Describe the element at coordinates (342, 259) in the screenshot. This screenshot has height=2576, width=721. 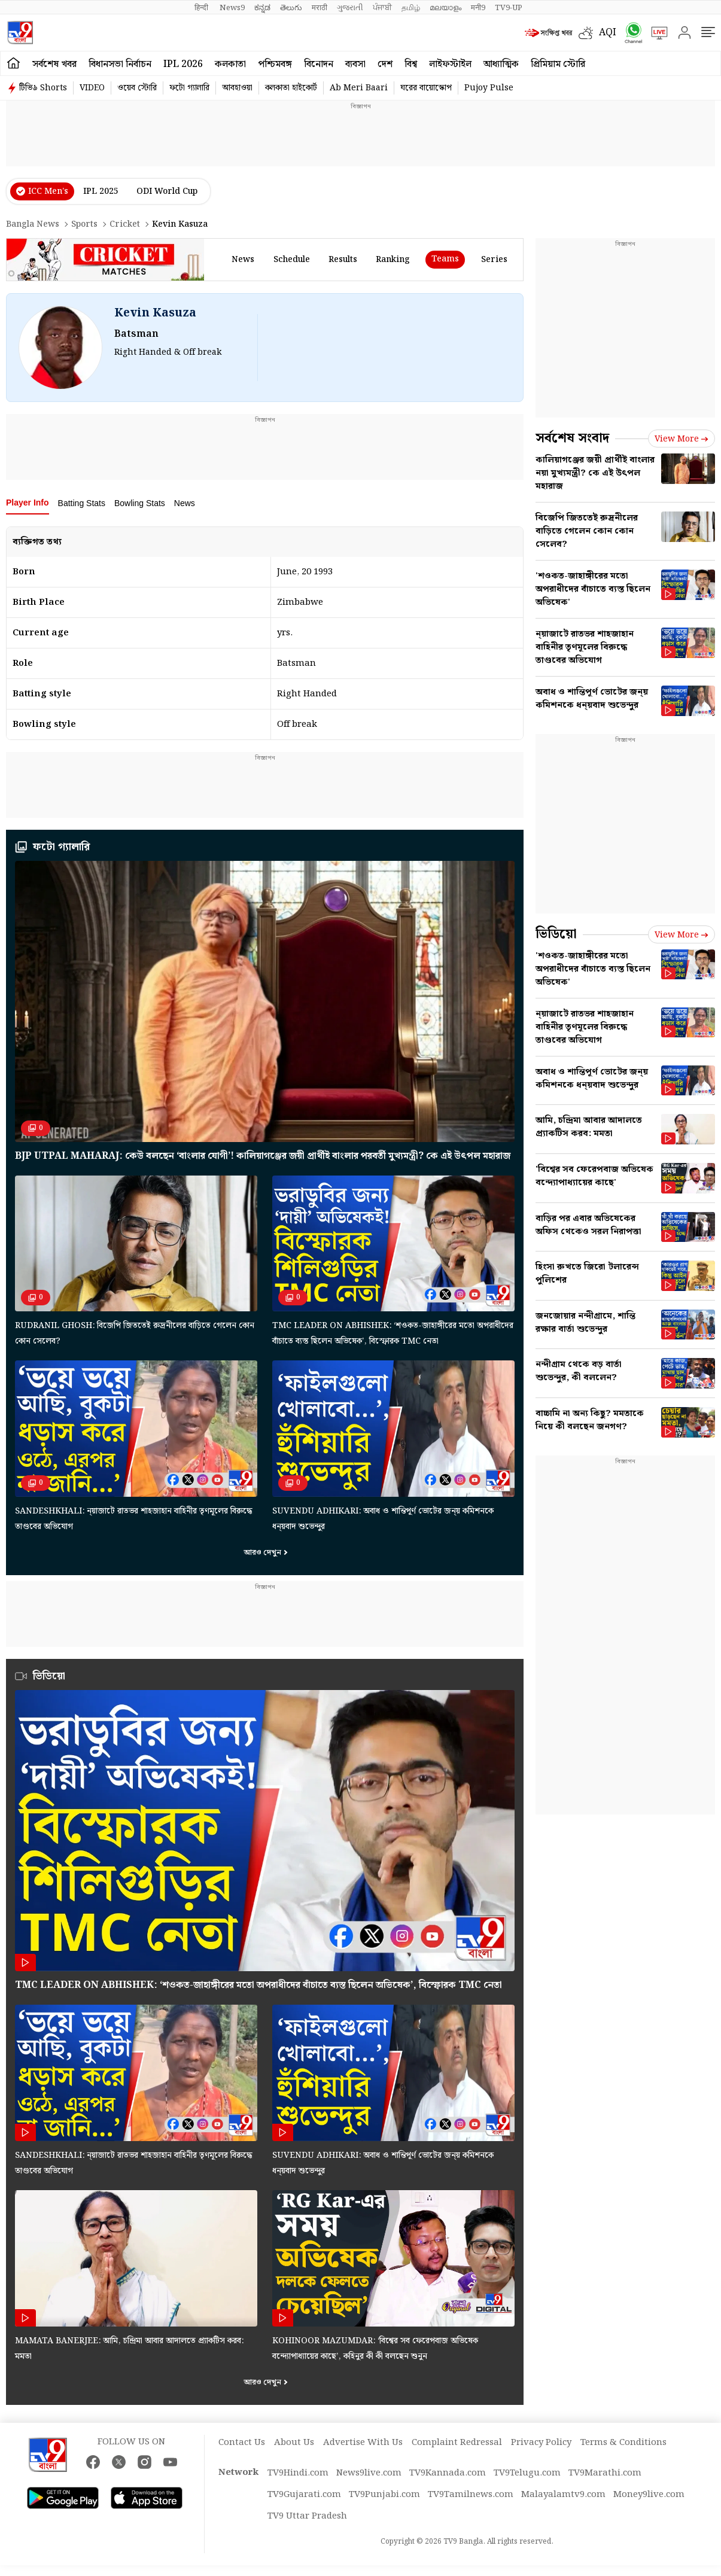
I see `results` at that location.